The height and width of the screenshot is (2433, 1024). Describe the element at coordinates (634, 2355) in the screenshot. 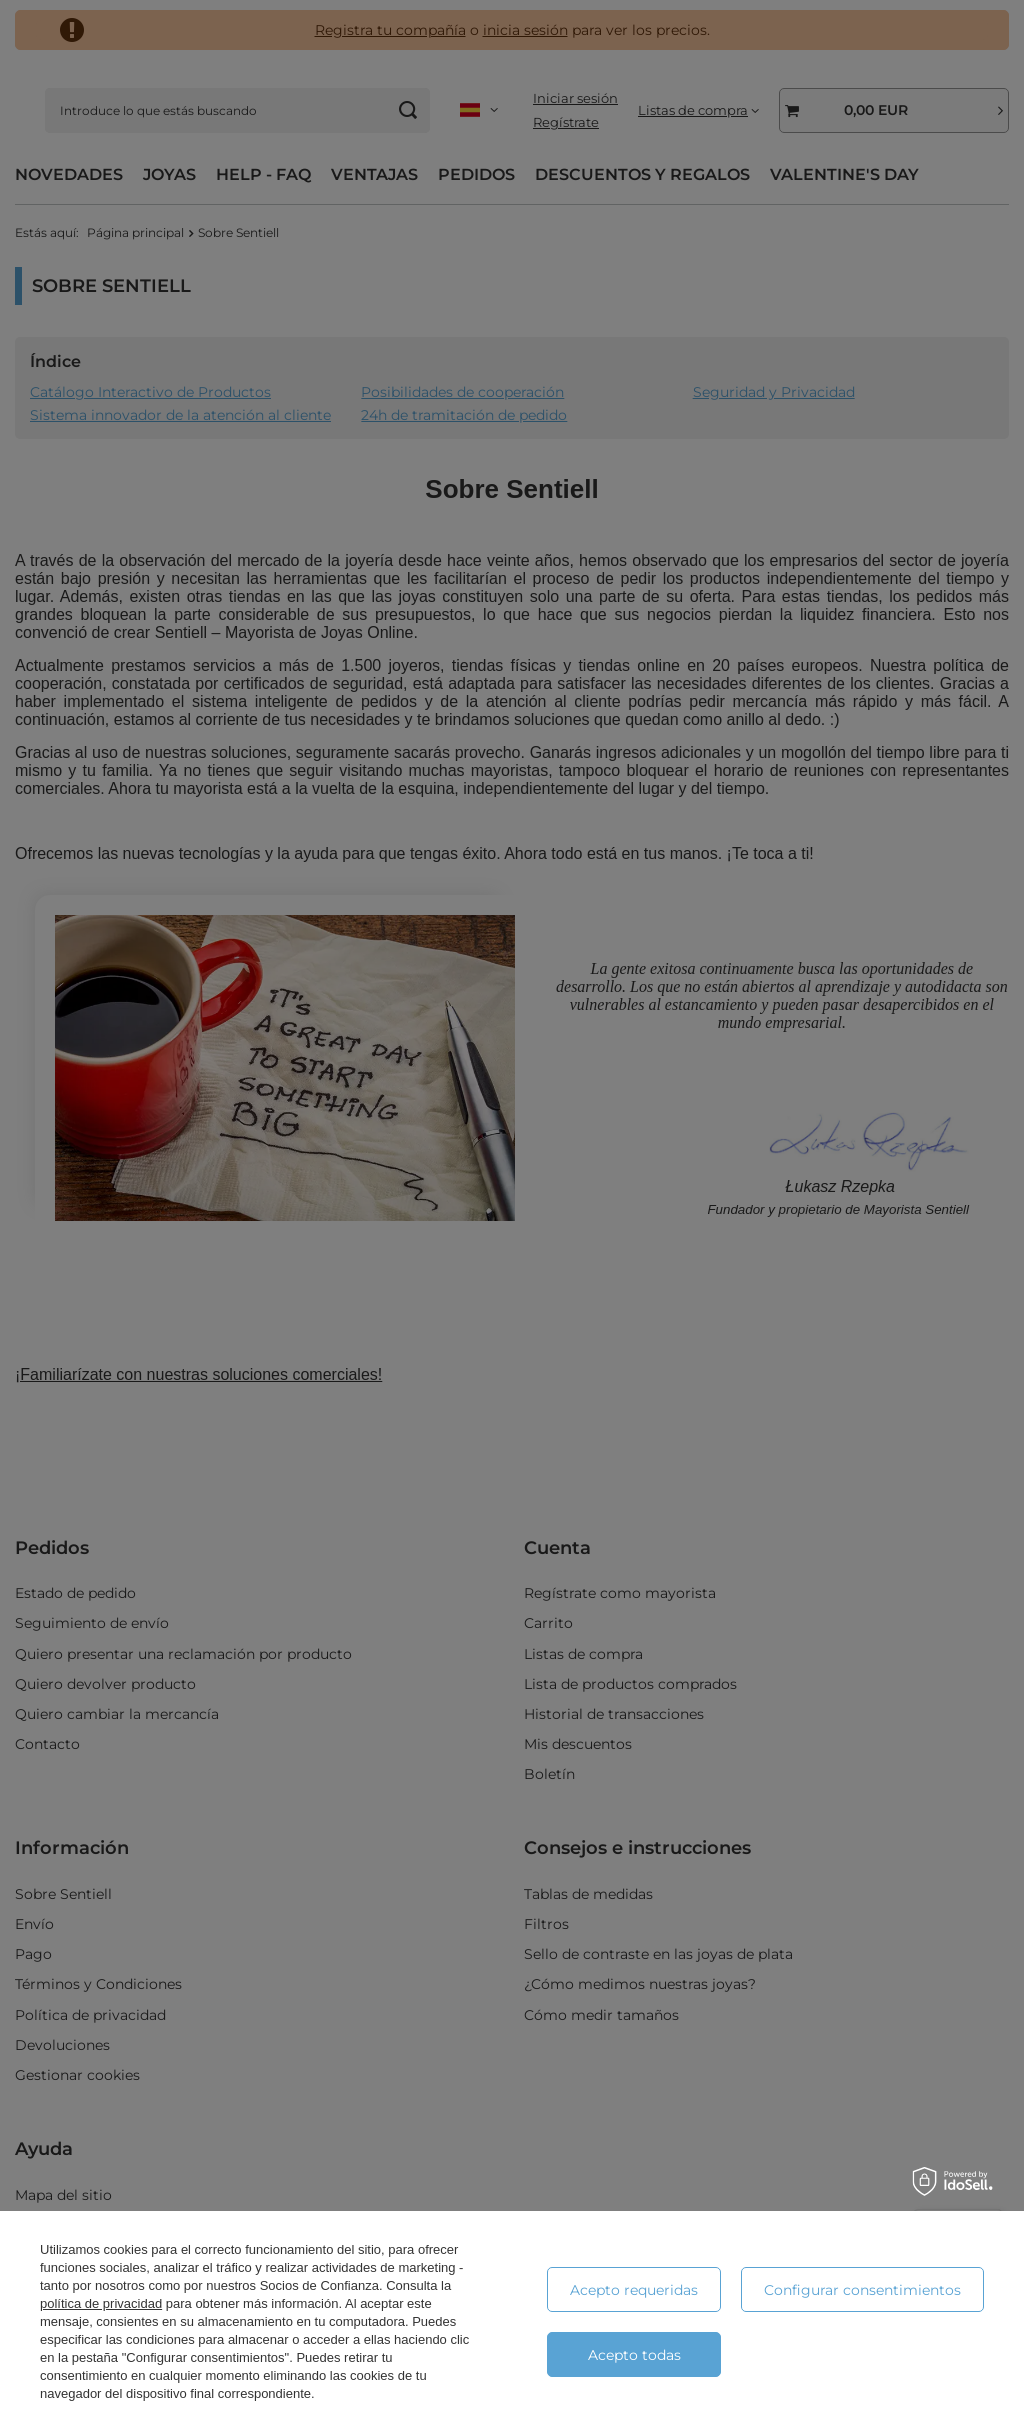

I see `Acepto todas` at that location.